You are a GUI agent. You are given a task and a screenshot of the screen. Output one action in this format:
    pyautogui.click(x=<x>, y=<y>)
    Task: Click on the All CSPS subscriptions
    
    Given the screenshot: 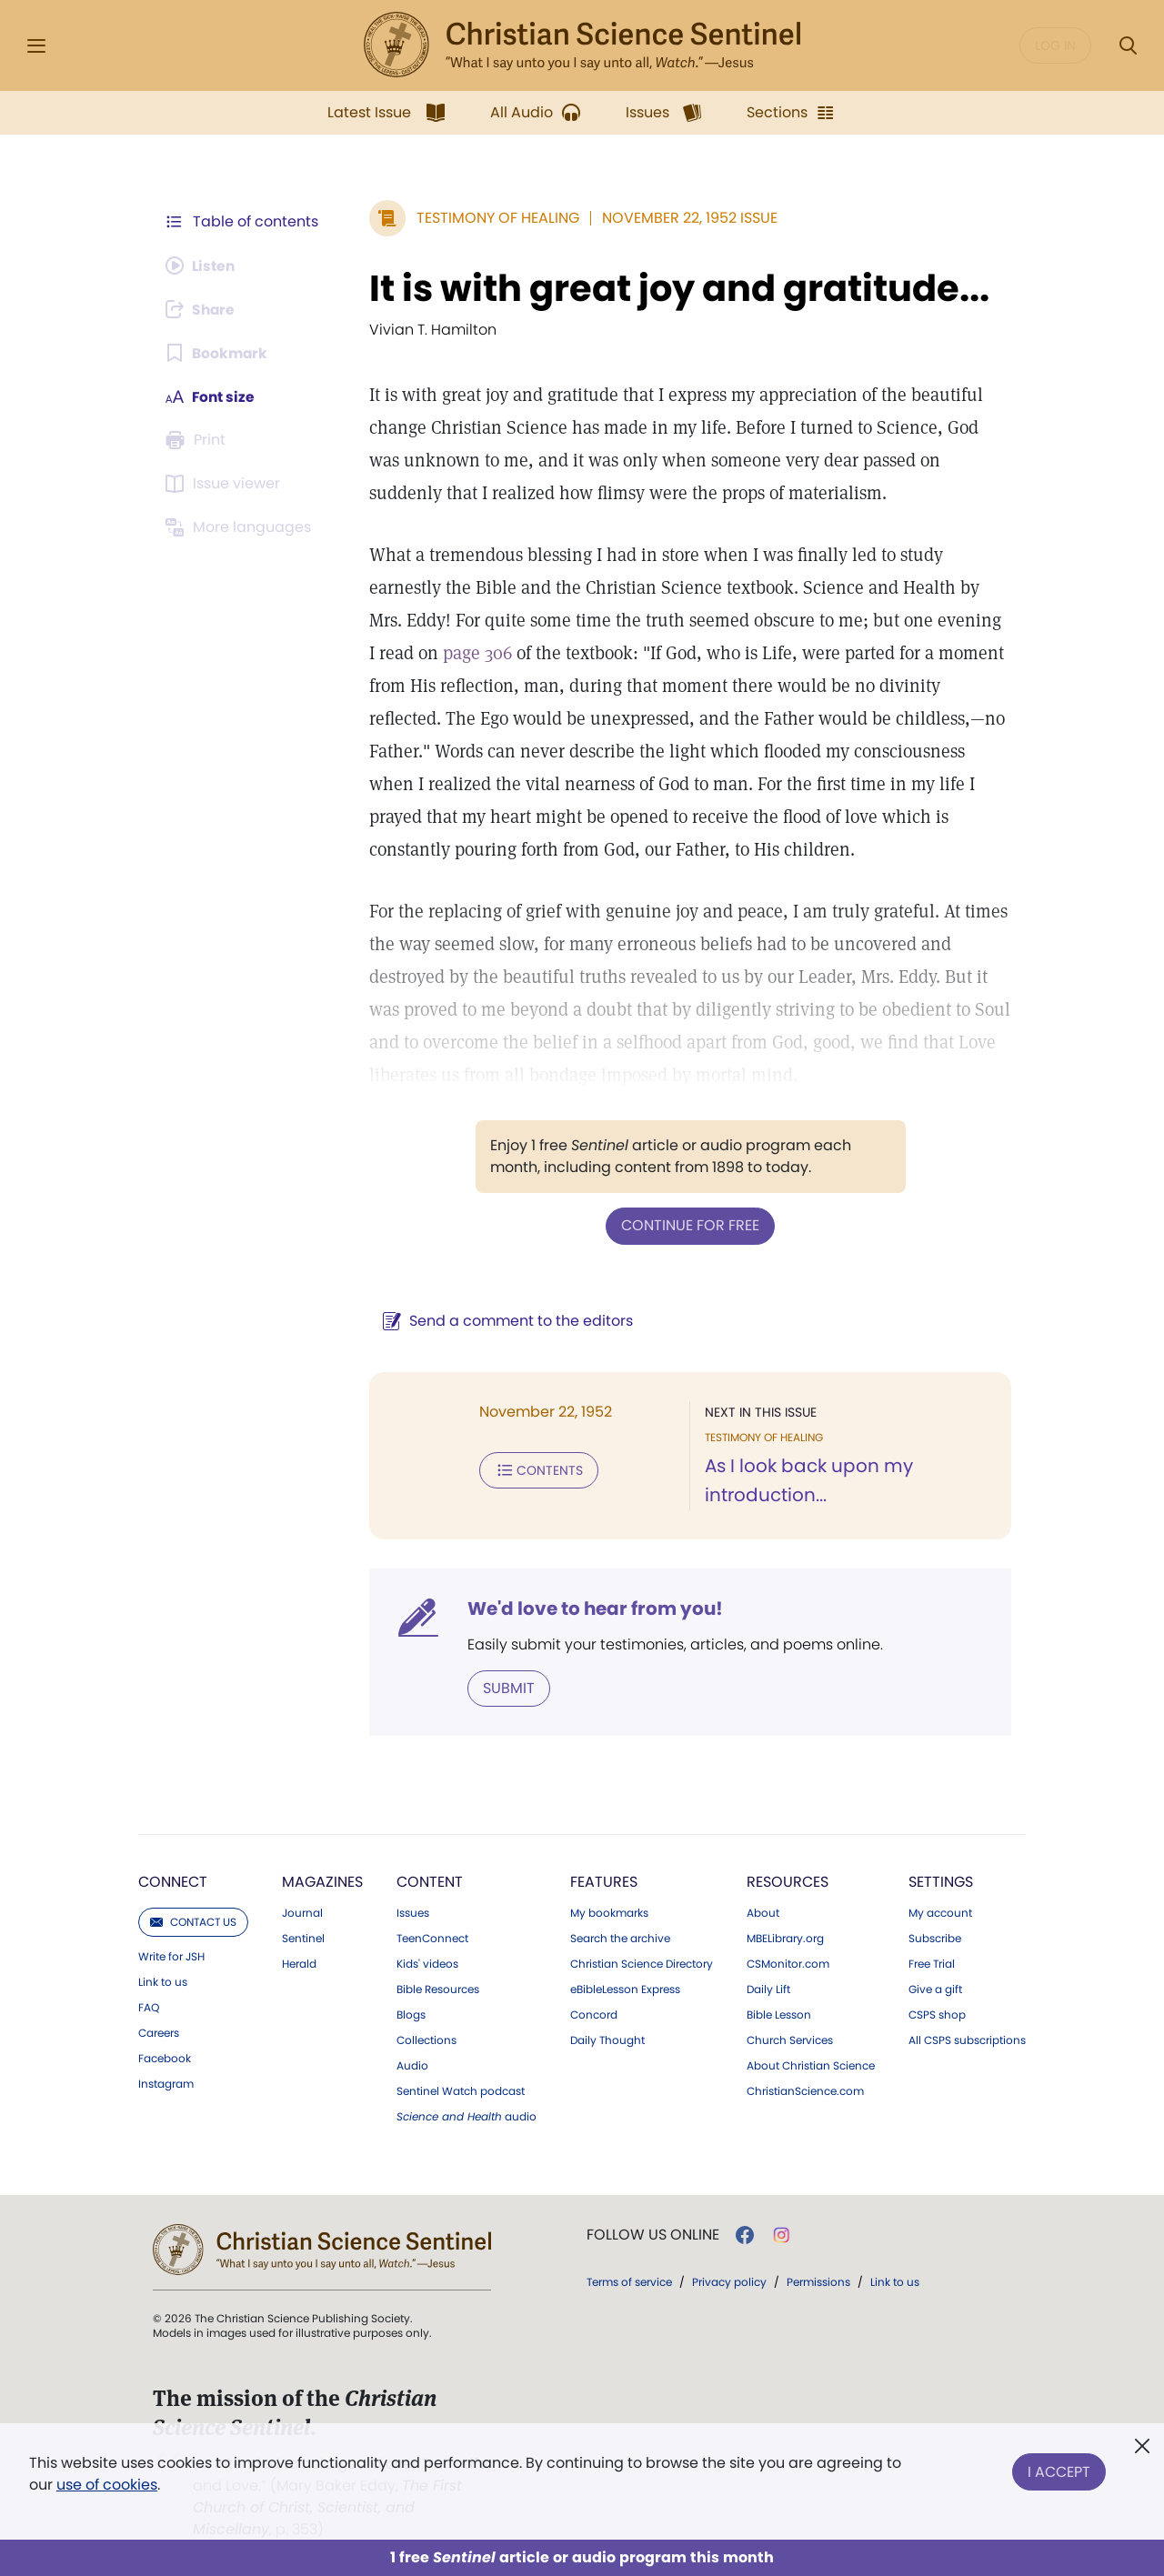 What is the action you would take?
    pyautogui.click(x=967, y=2039)
    